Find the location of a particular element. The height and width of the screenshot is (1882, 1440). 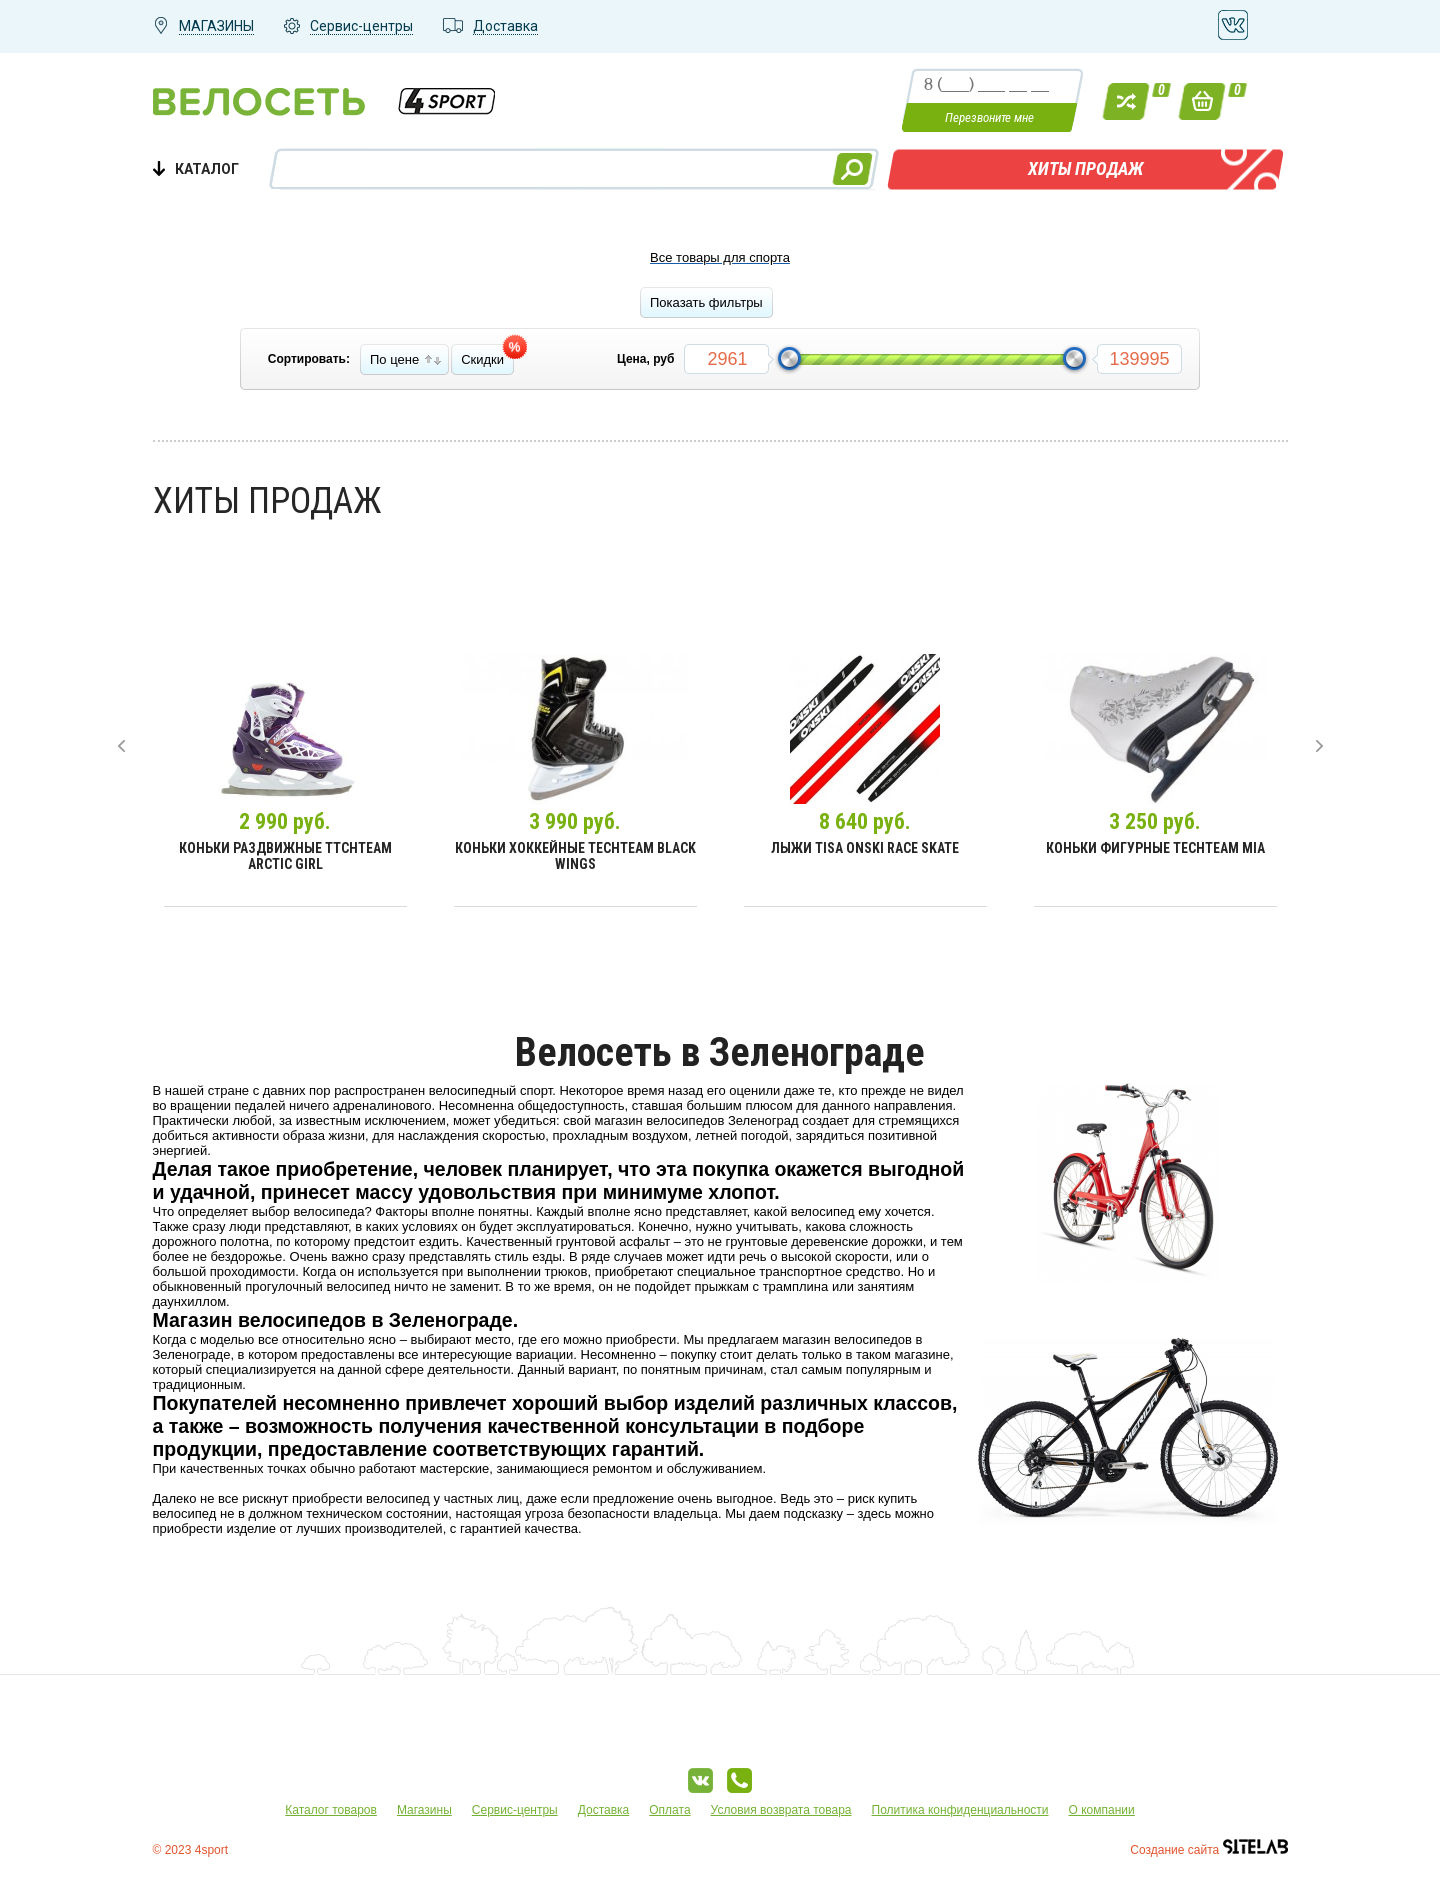

Каталог товаров is located at coordinates (331, 1810).